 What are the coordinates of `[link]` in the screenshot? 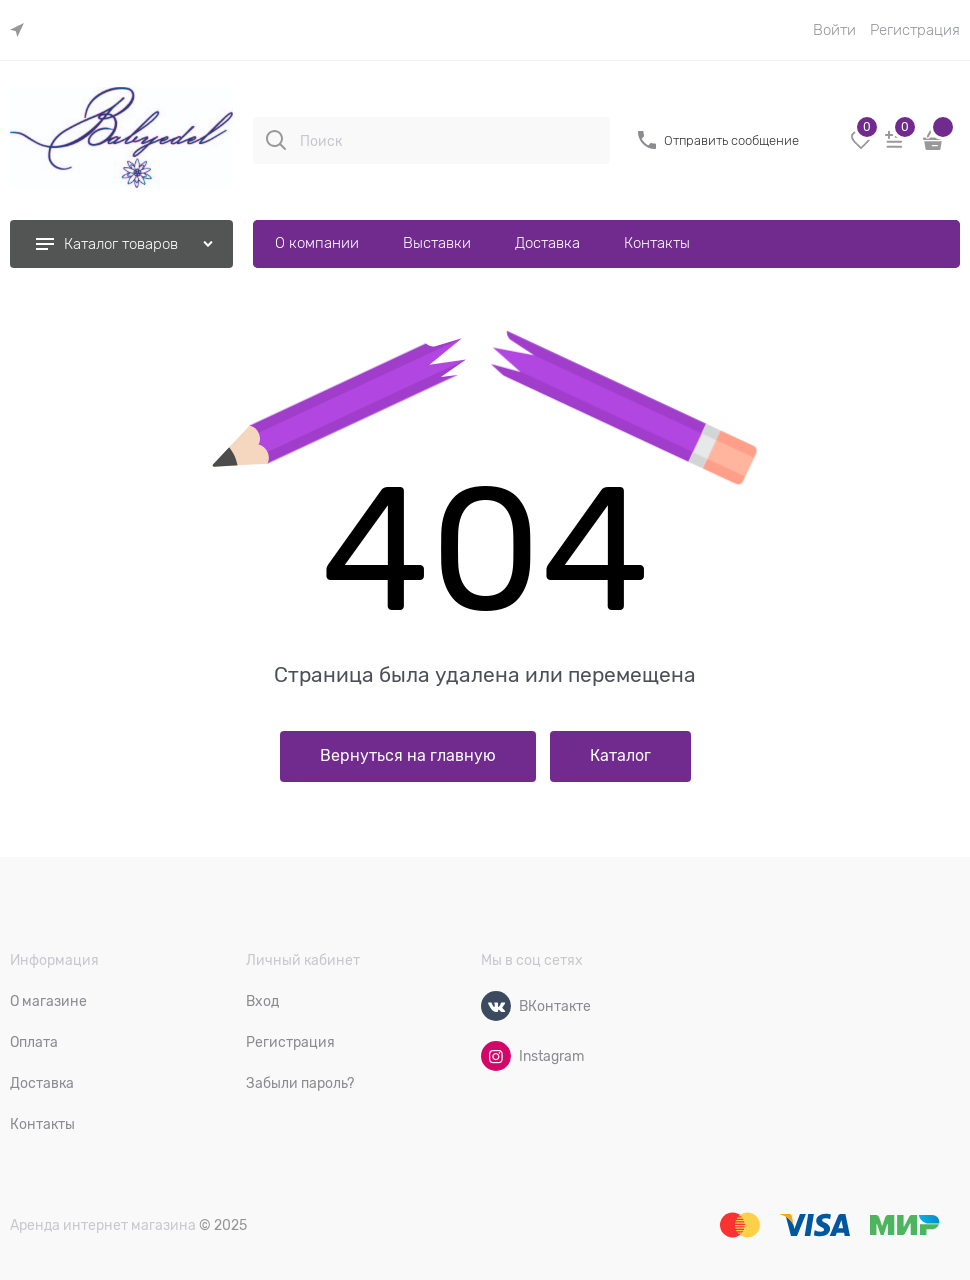 It's located at (22, 30).